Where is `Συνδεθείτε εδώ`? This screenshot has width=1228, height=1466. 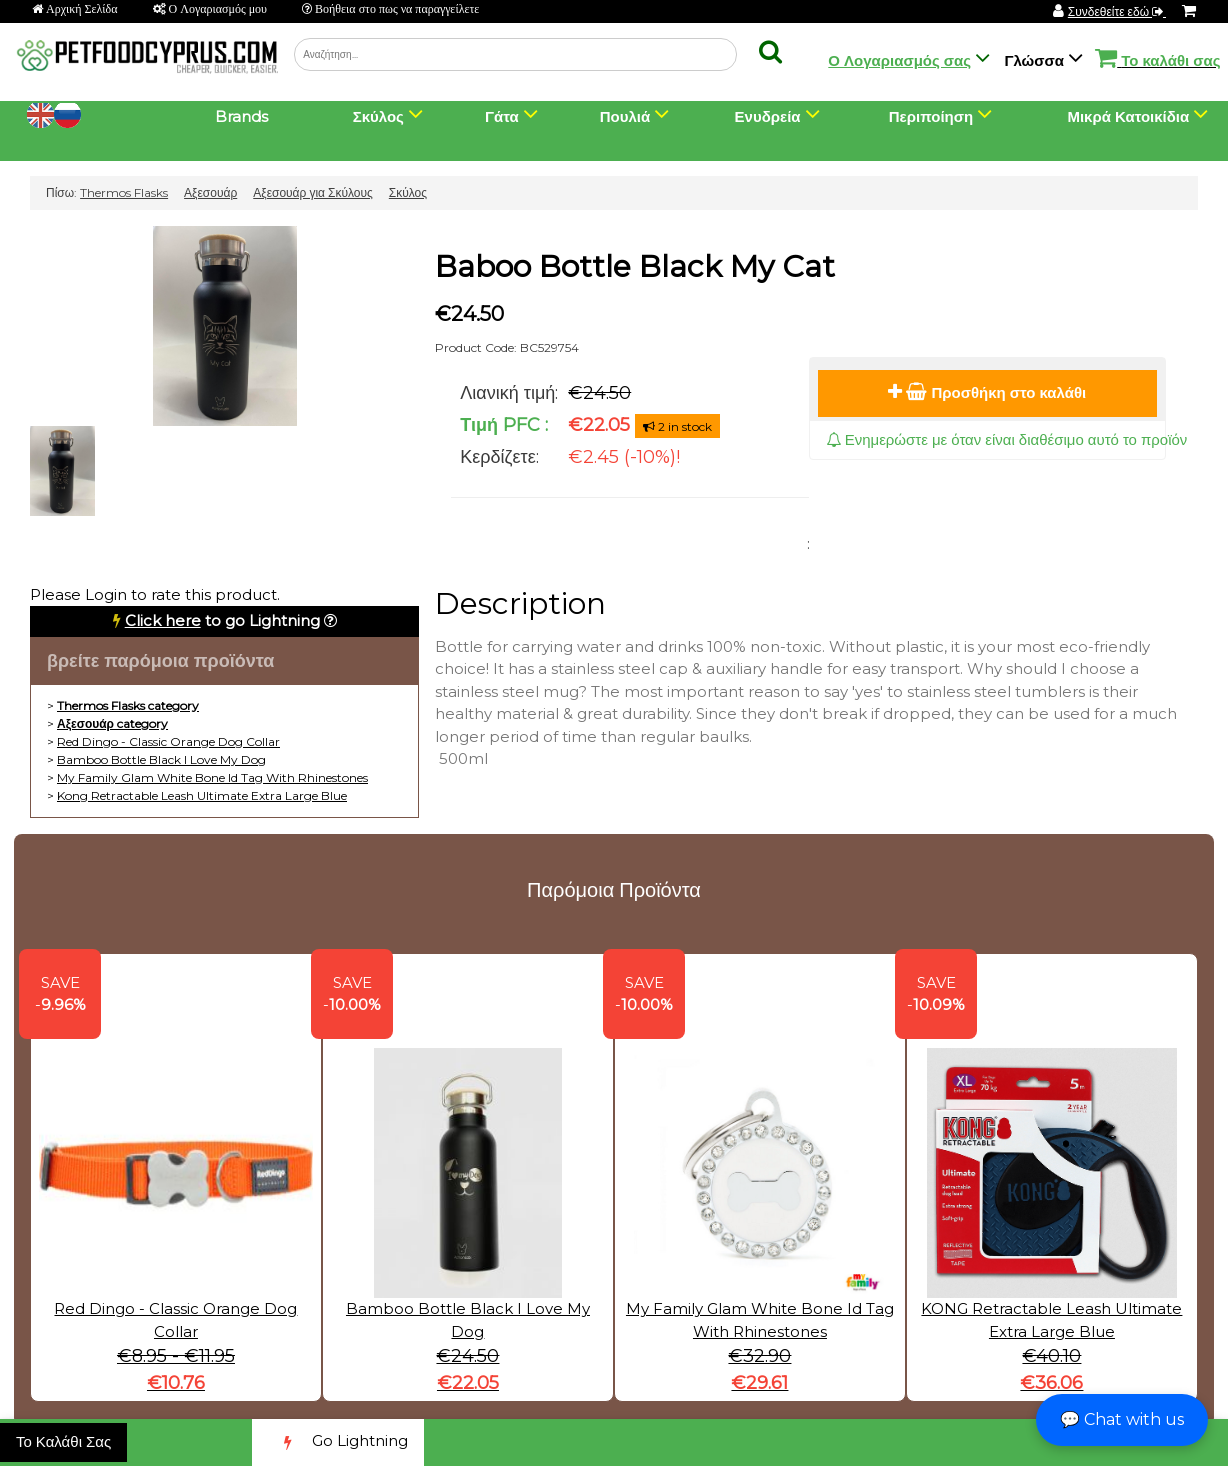
Συνδεθείτε εδώ is located at coordinates (1117, 11).